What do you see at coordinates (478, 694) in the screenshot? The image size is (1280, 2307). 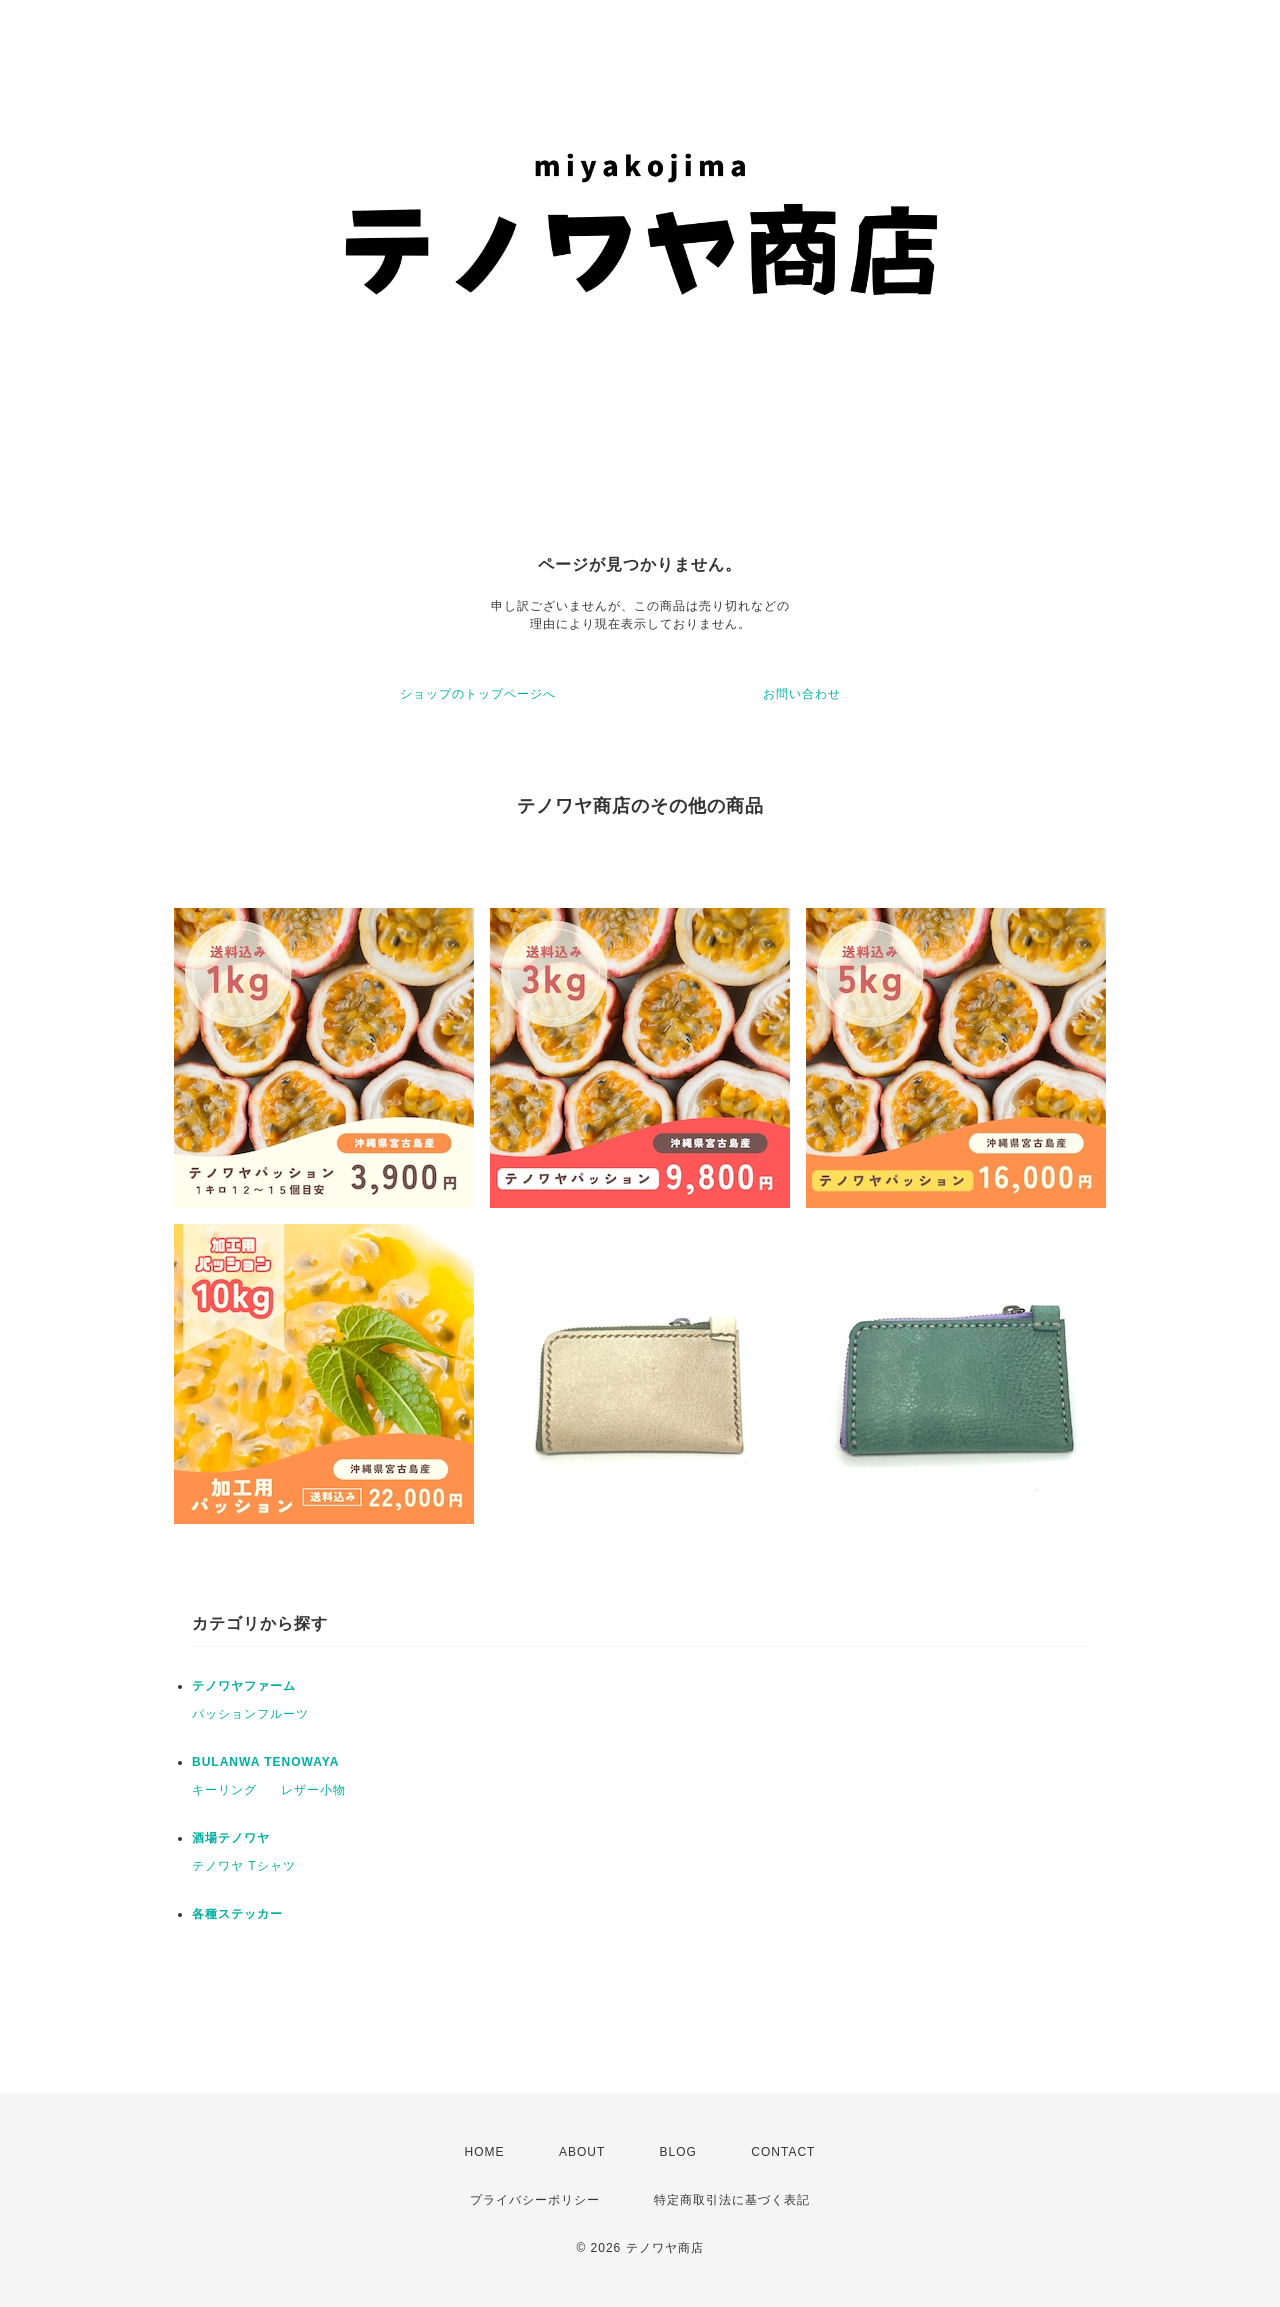 I see `ショップのトップページへ` at bounding box center [478, 694].